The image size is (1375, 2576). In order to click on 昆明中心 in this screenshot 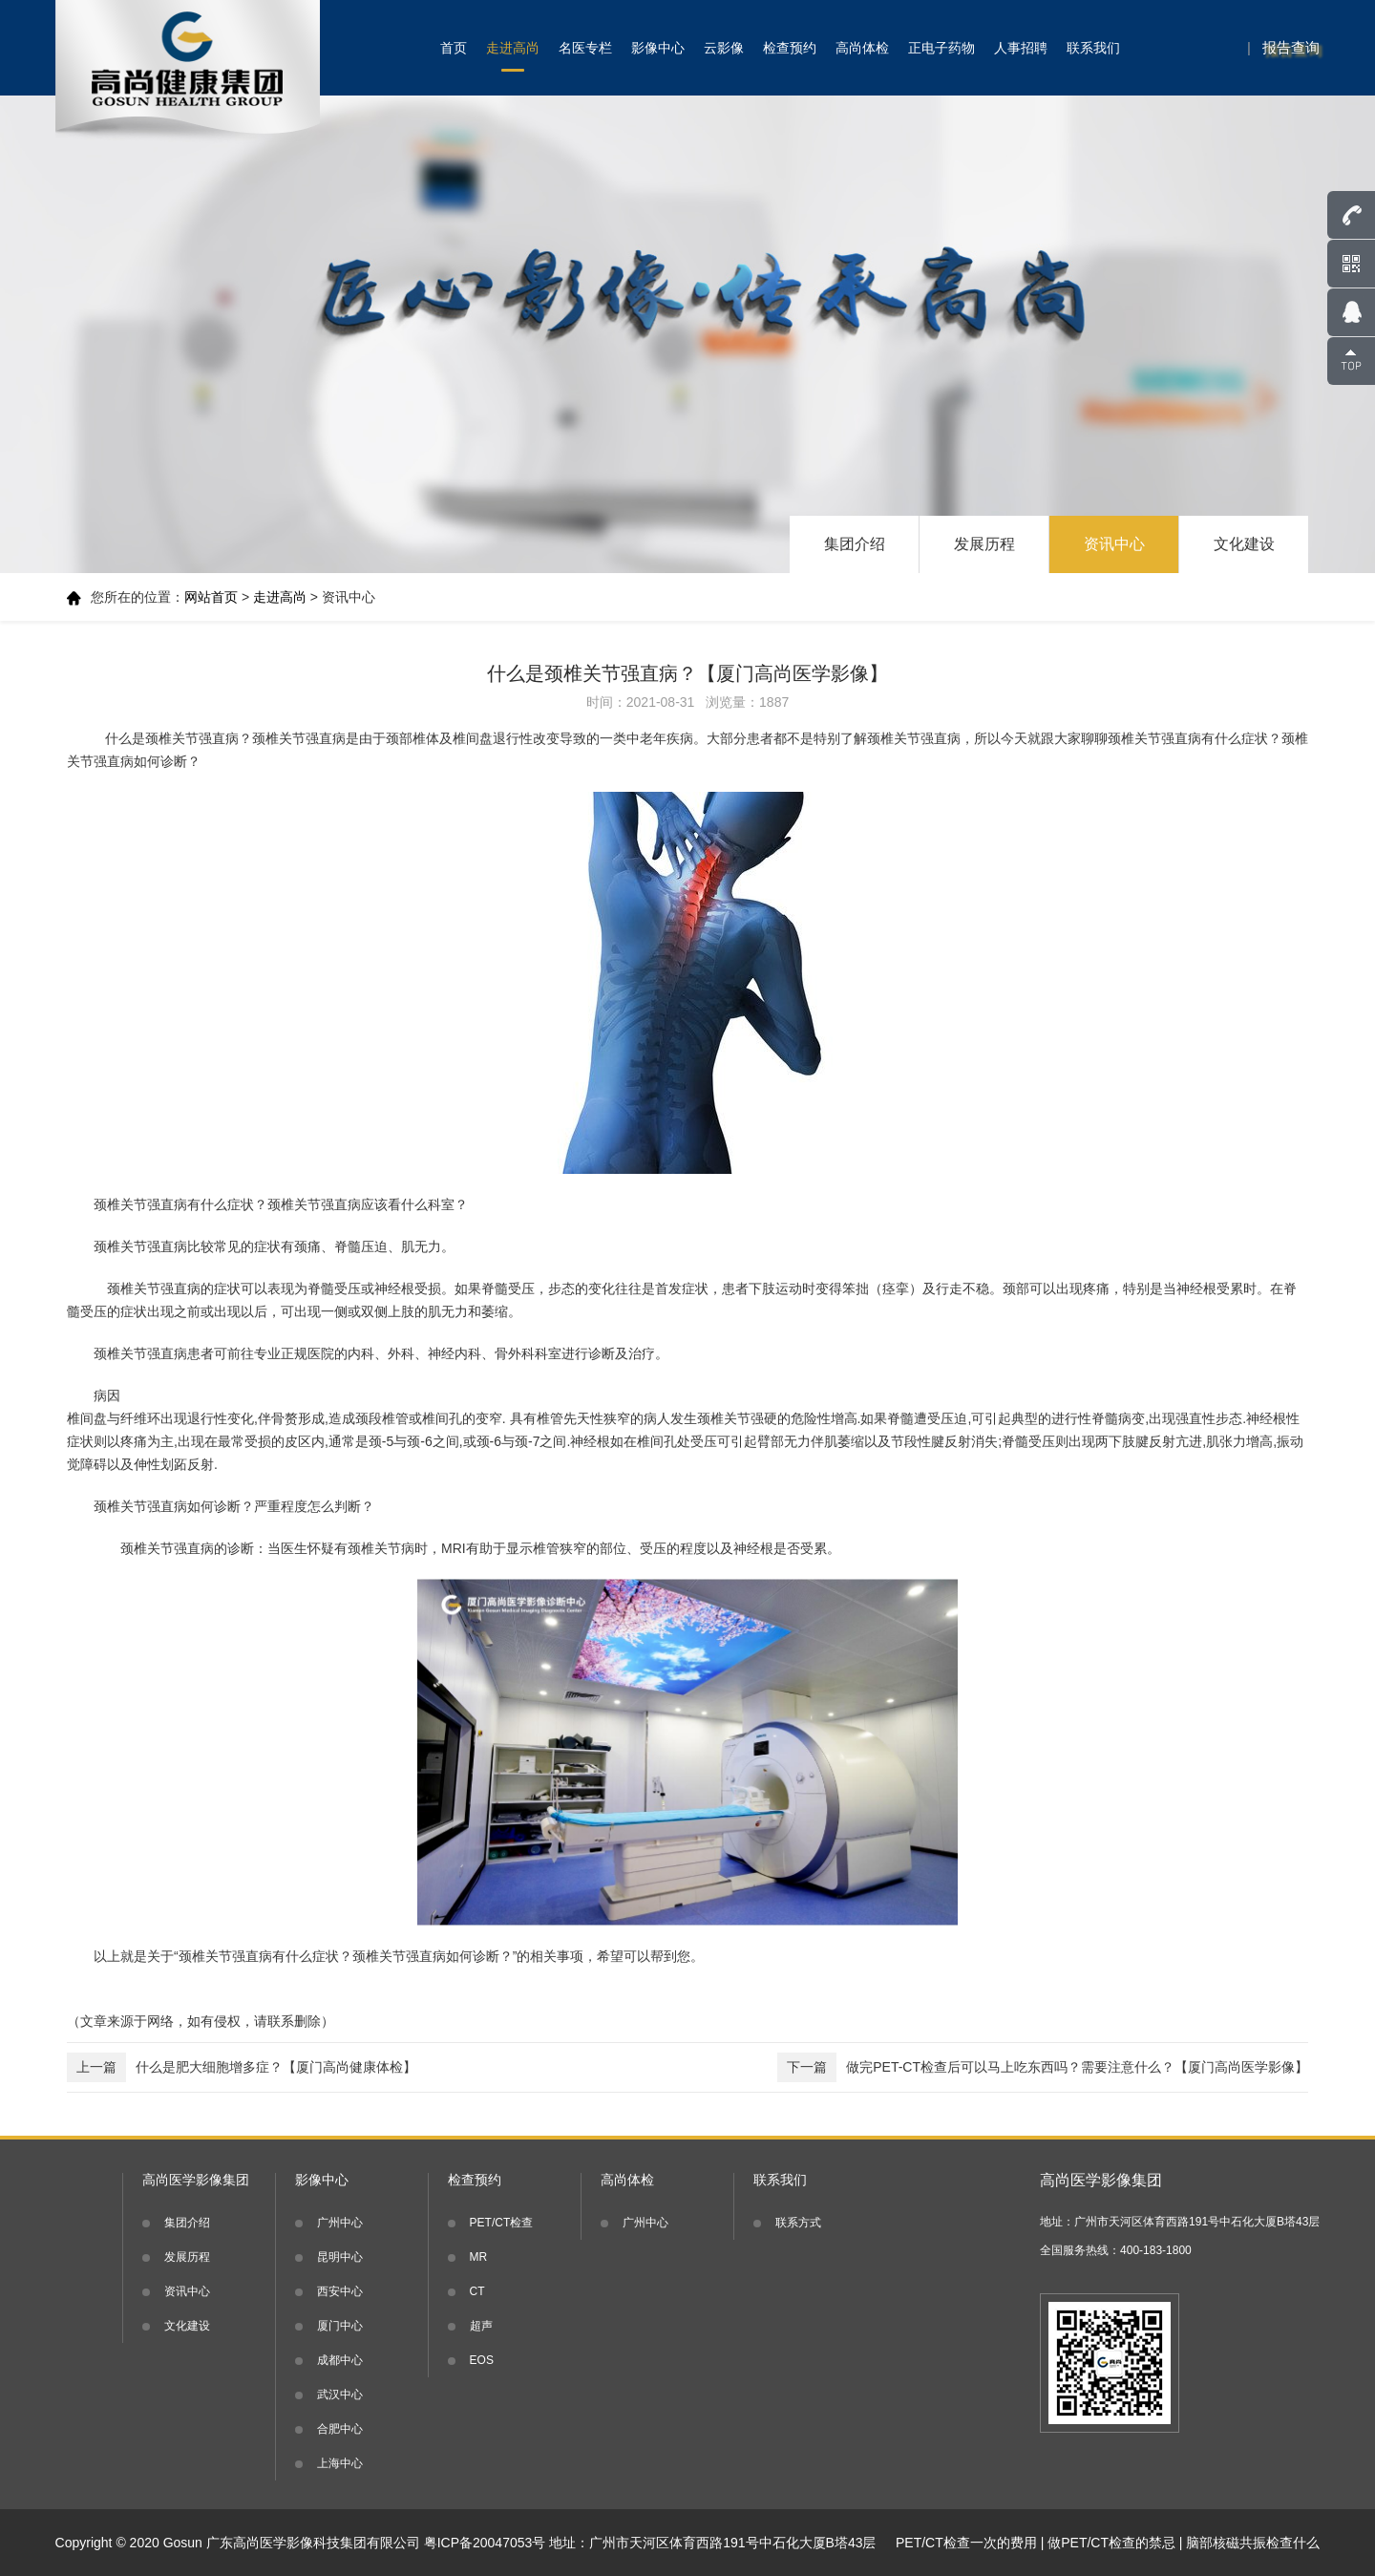, I will do `click(340, 2257)`.